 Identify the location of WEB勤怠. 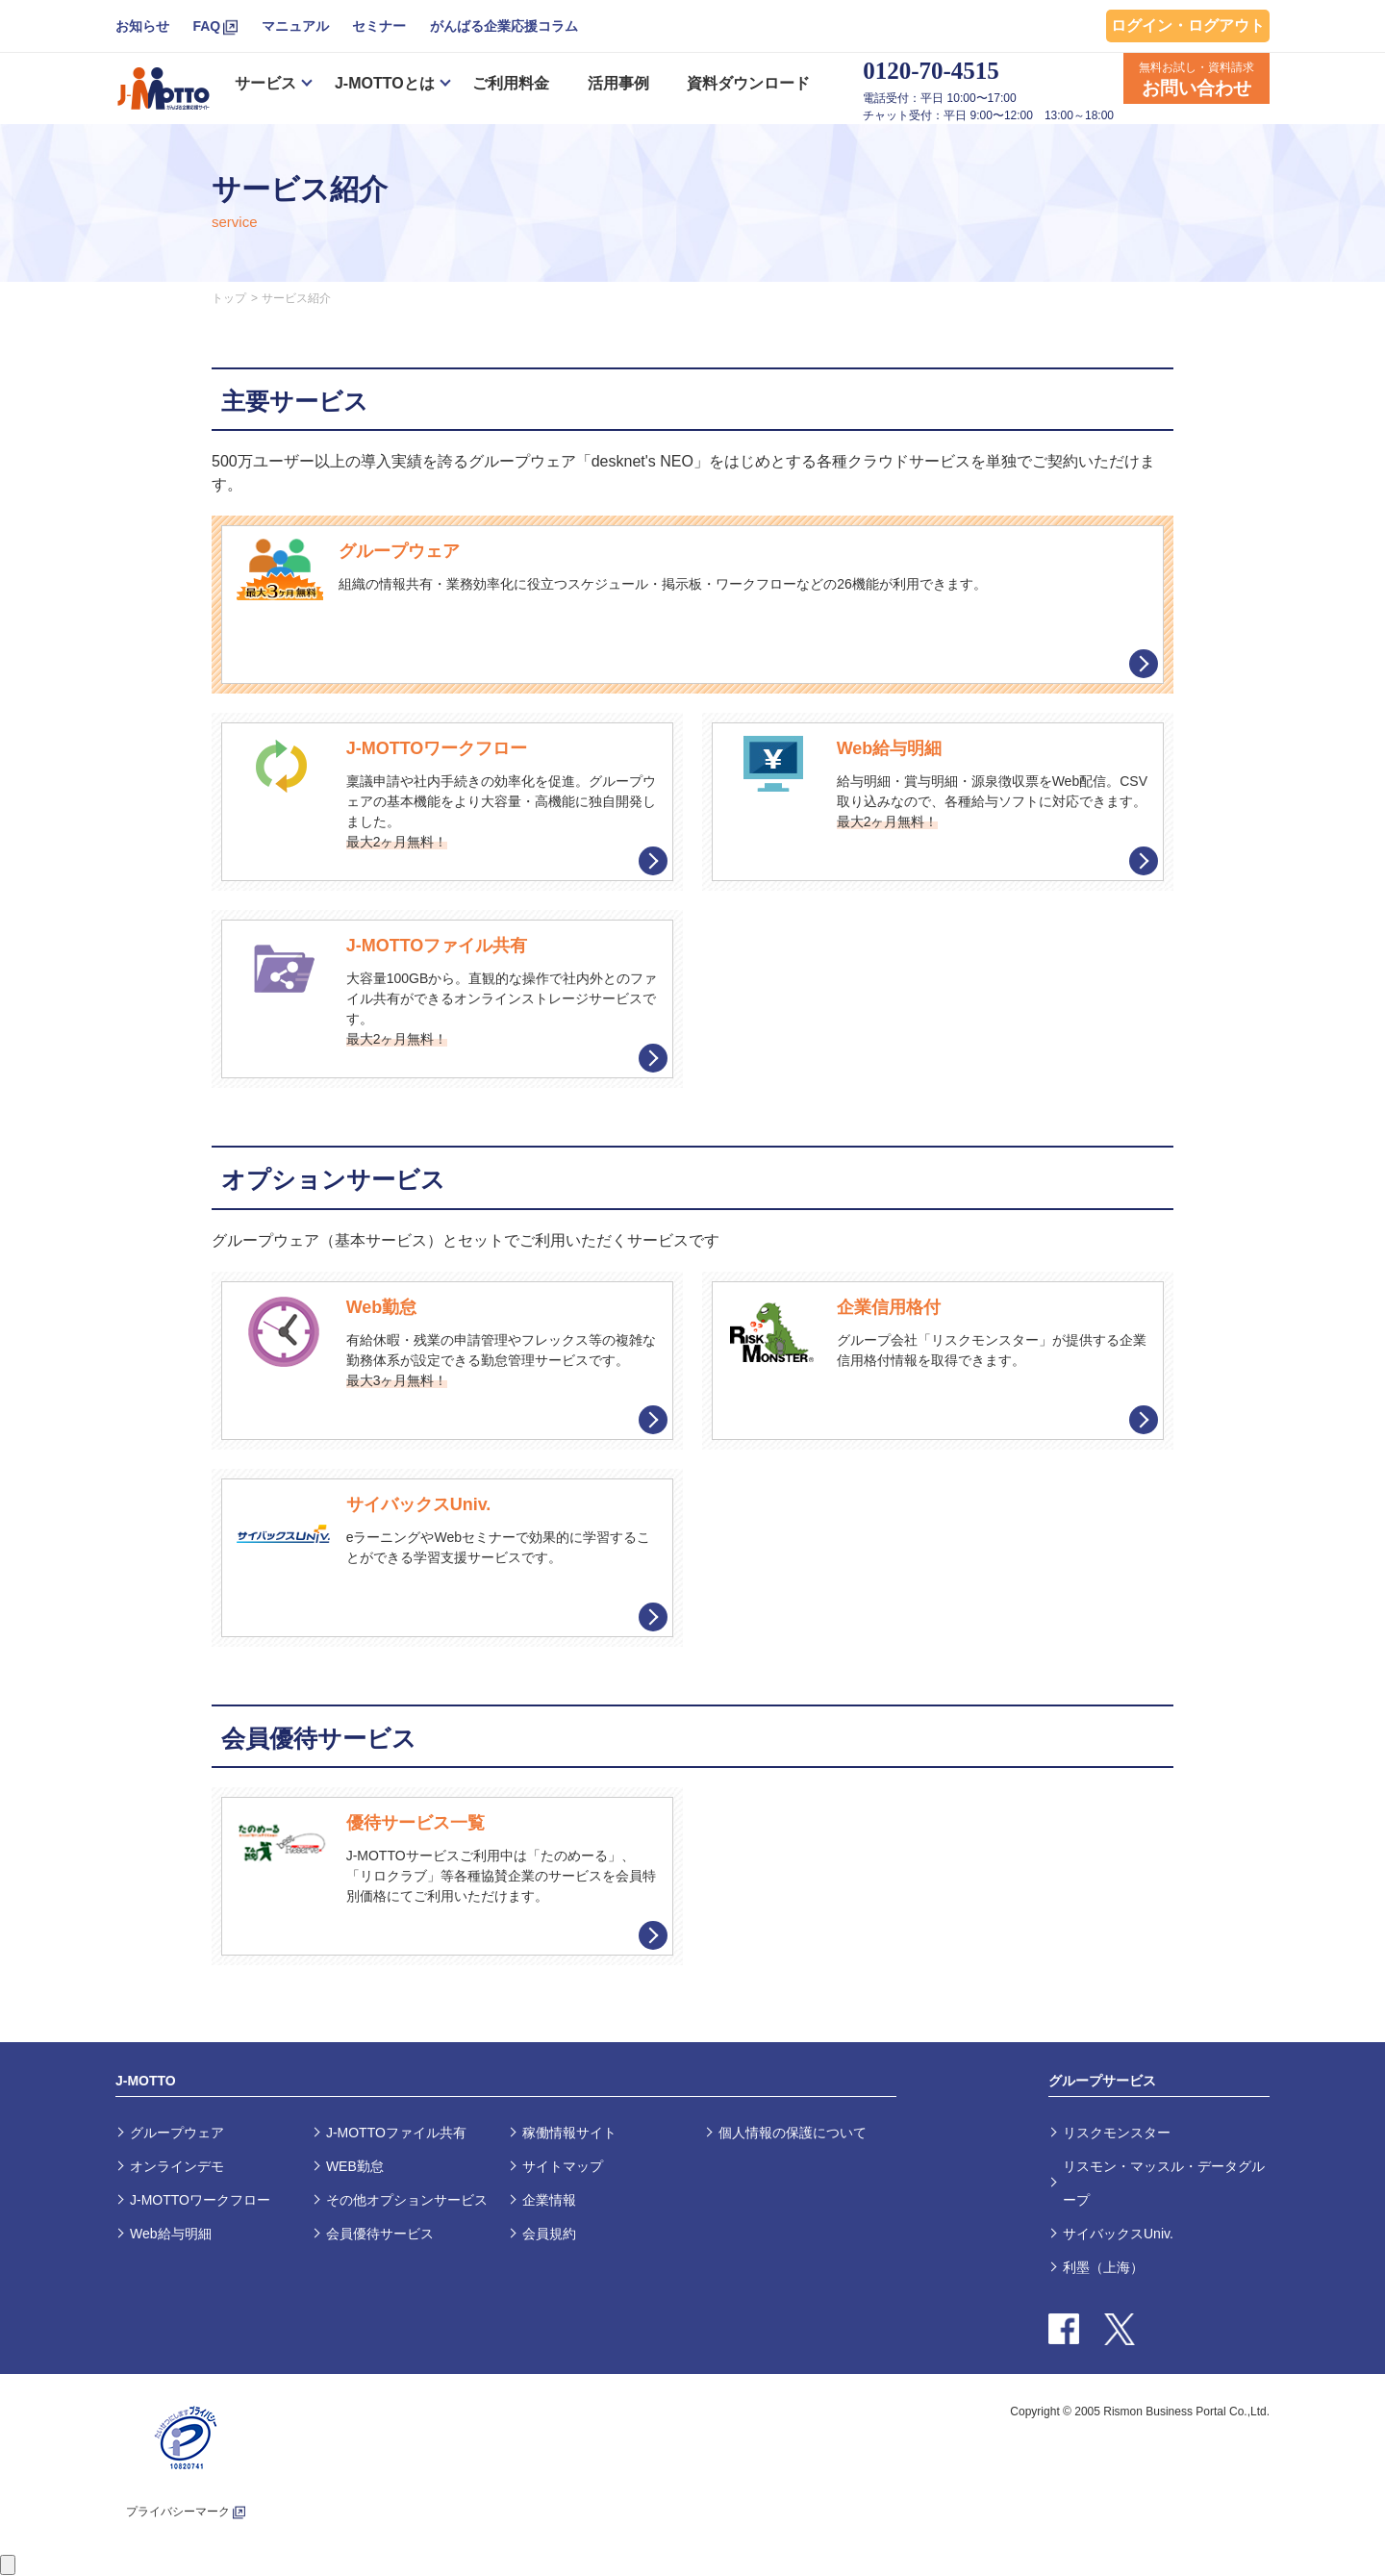
(355, 2166).